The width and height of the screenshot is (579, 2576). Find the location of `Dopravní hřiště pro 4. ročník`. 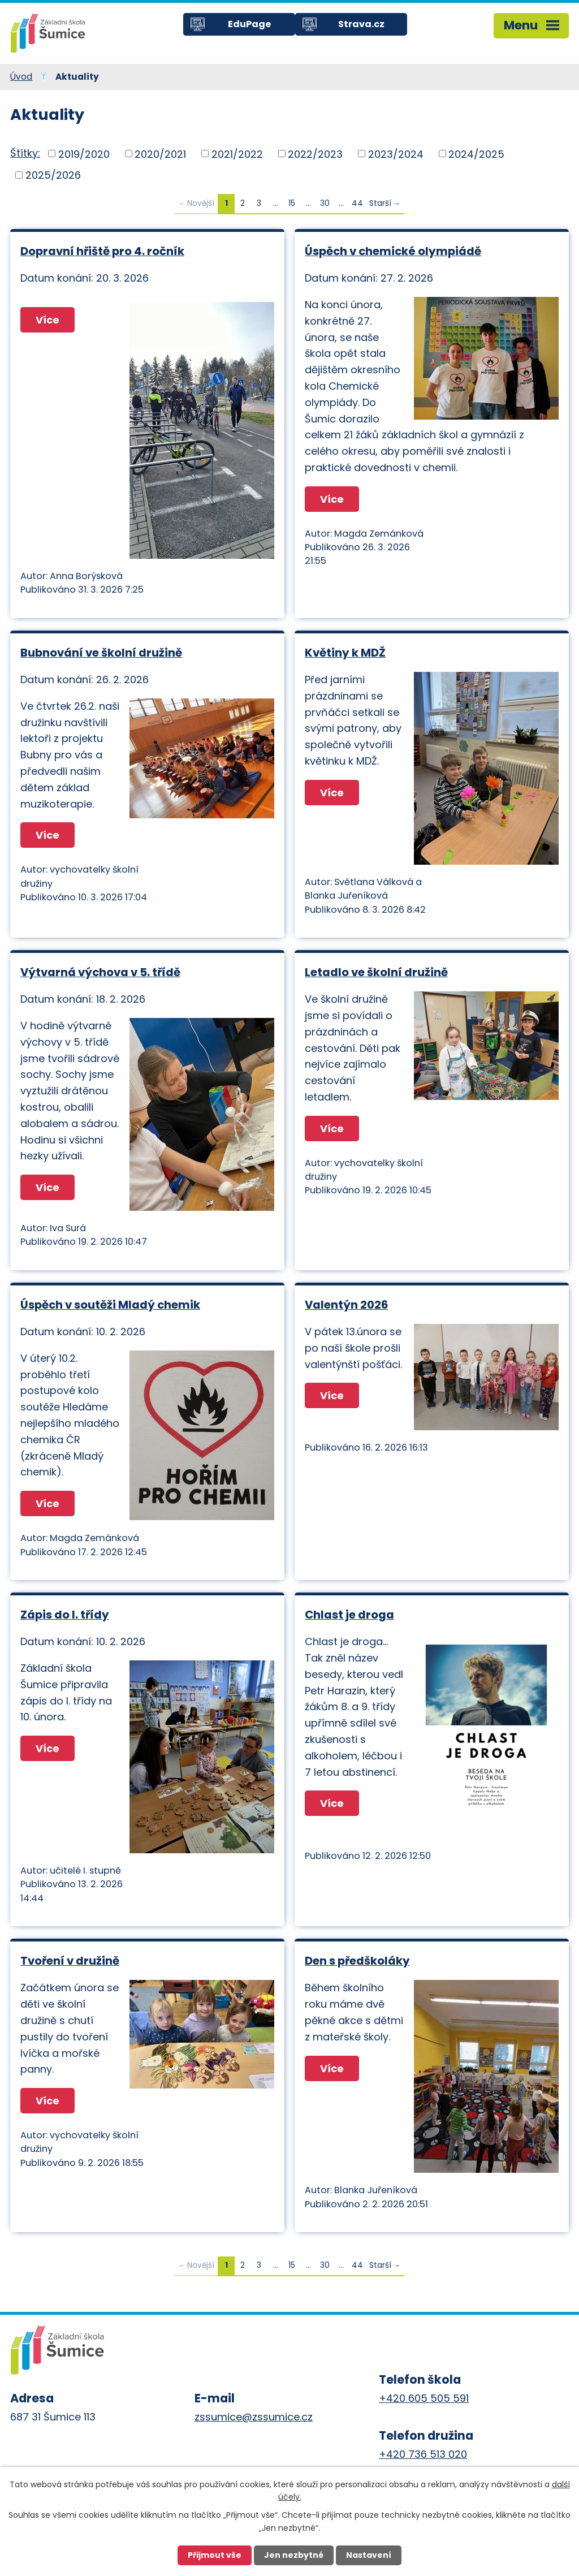

Dopravní hřiště pro 4. ročník is located at coordinates (102, 251).